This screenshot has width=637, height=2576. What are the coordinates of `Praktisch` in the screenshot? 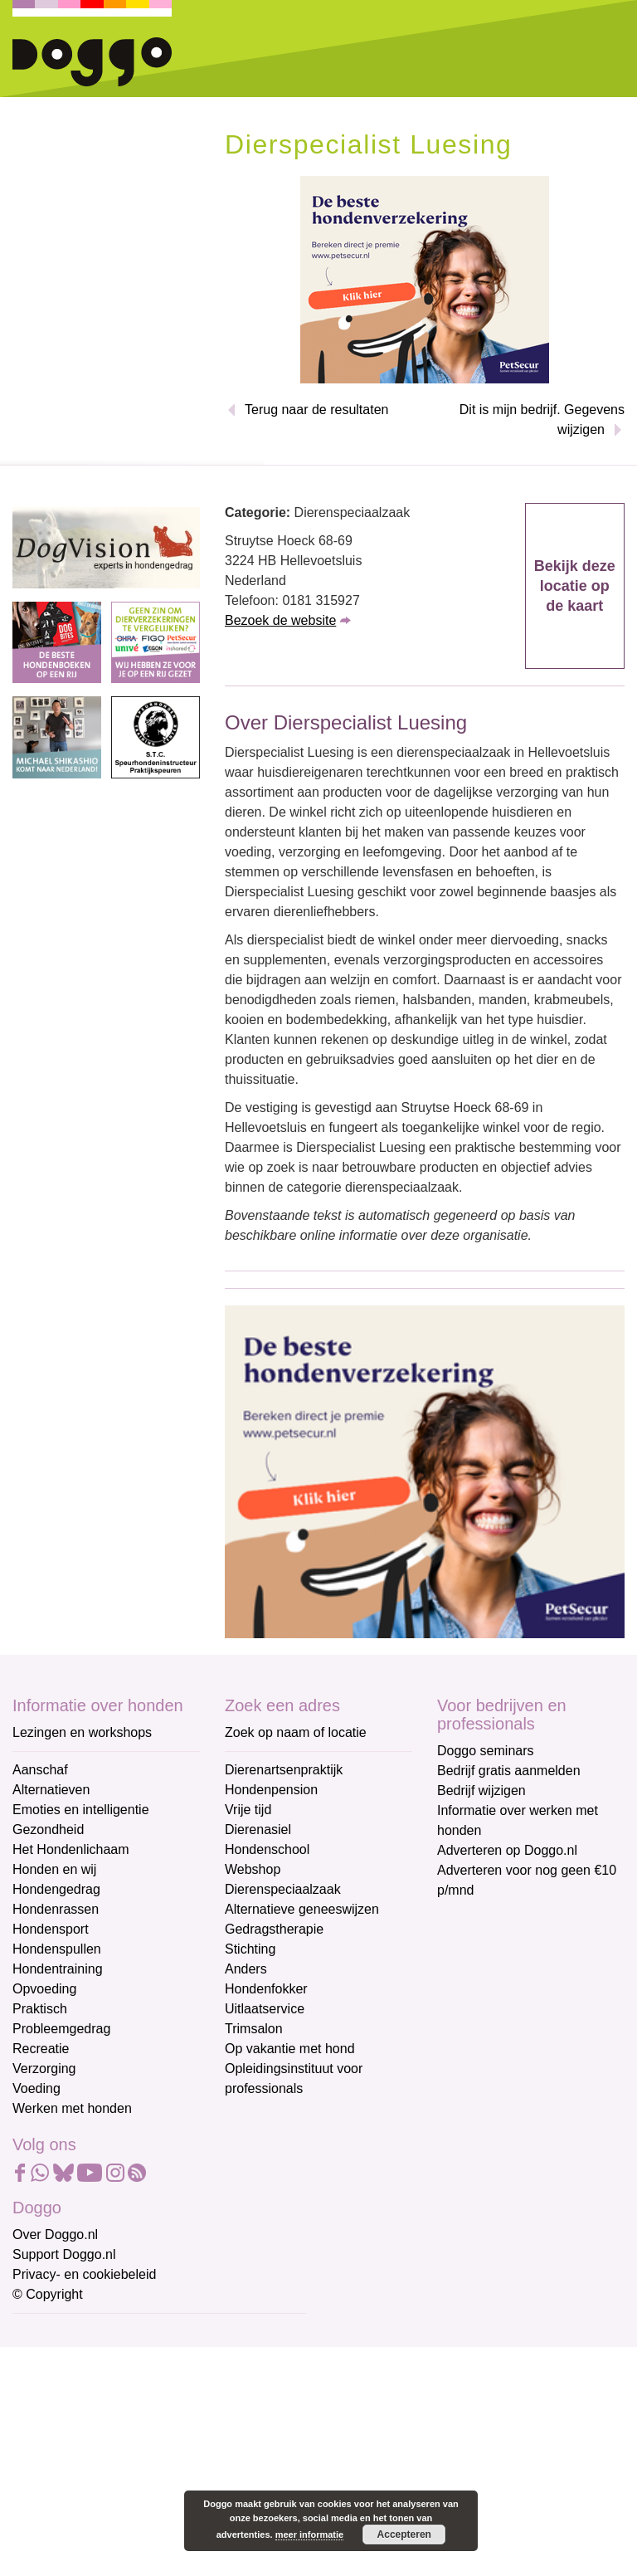 It's located at (39, 2009).